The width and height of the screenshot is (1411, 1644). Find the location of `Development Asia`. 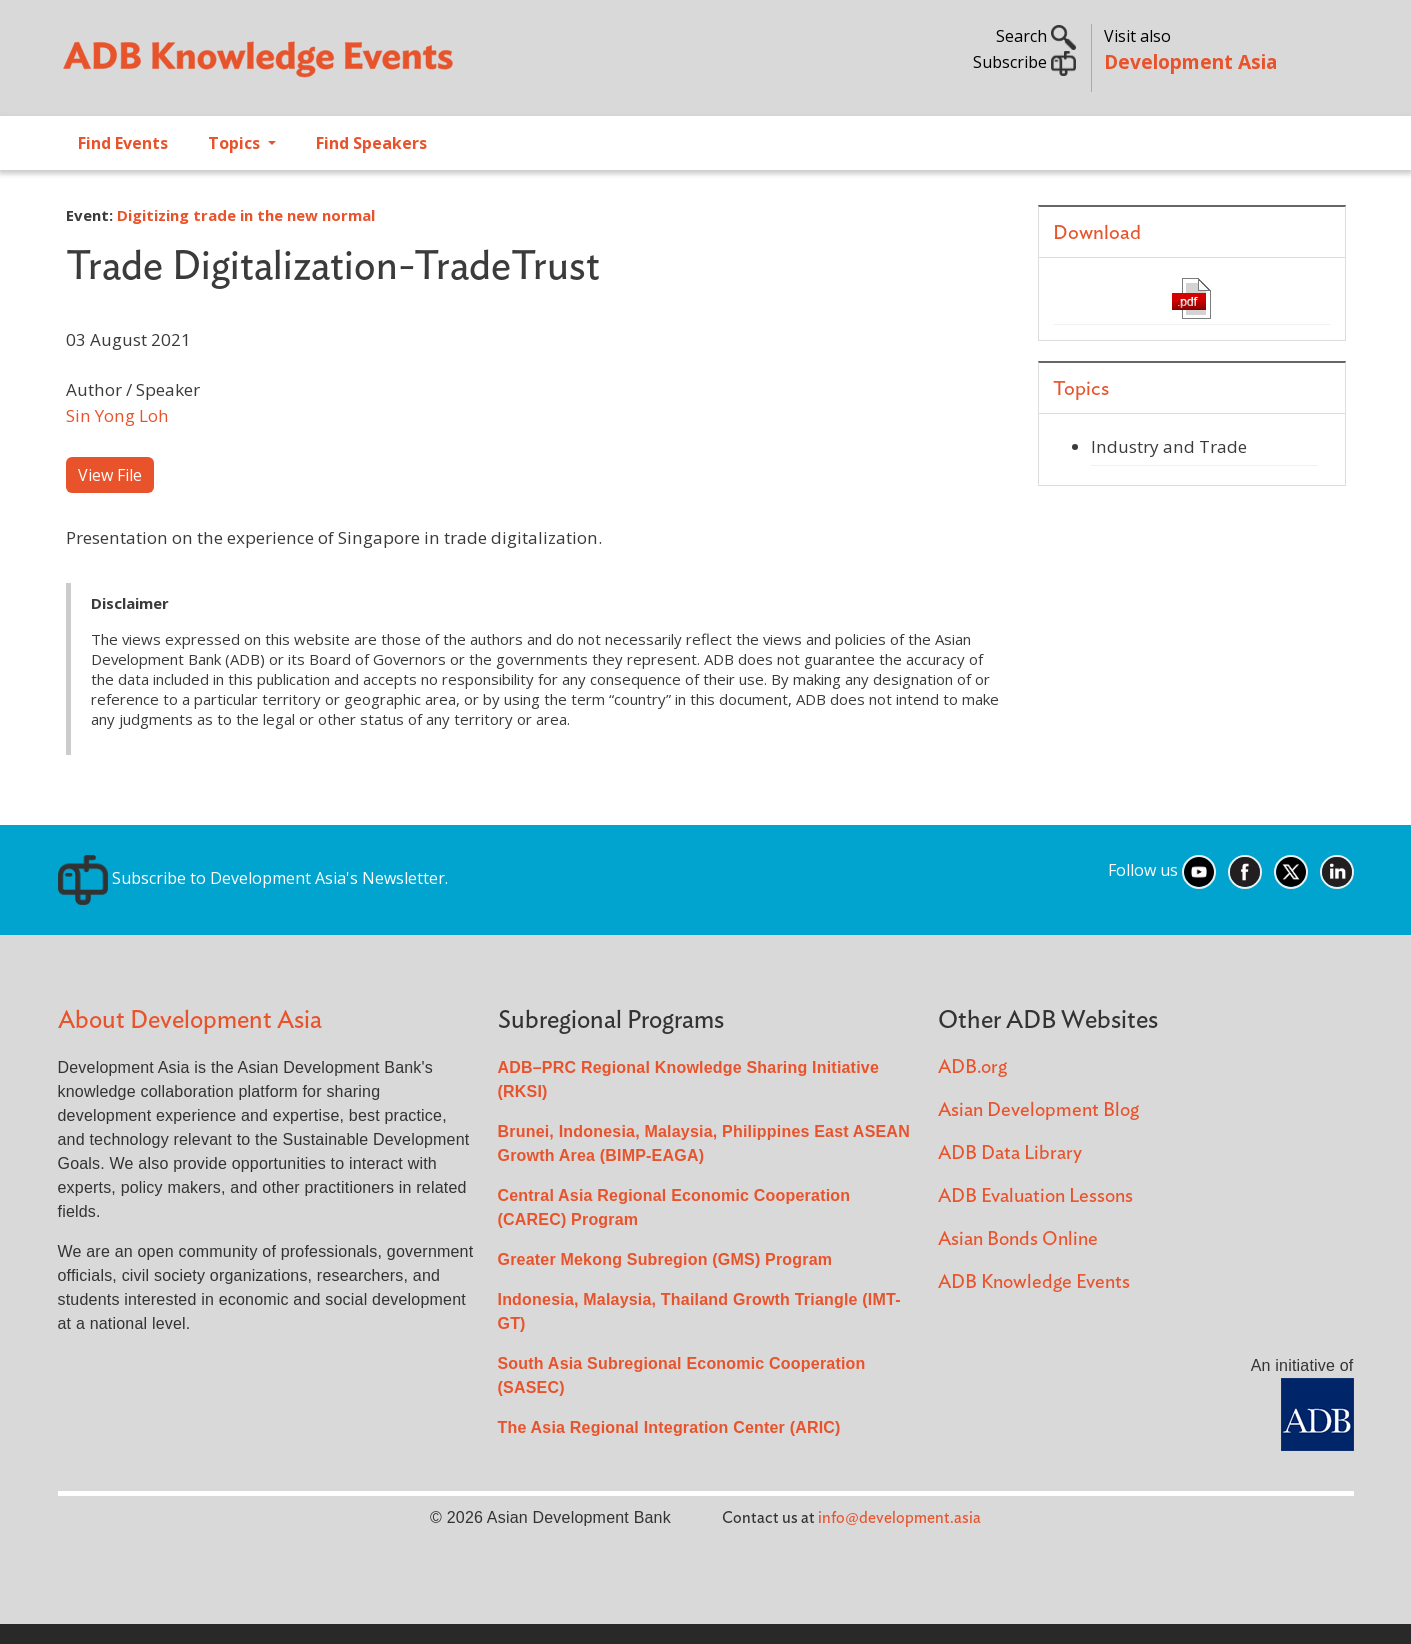

Development Asia is located at coordinates (1190, 61).